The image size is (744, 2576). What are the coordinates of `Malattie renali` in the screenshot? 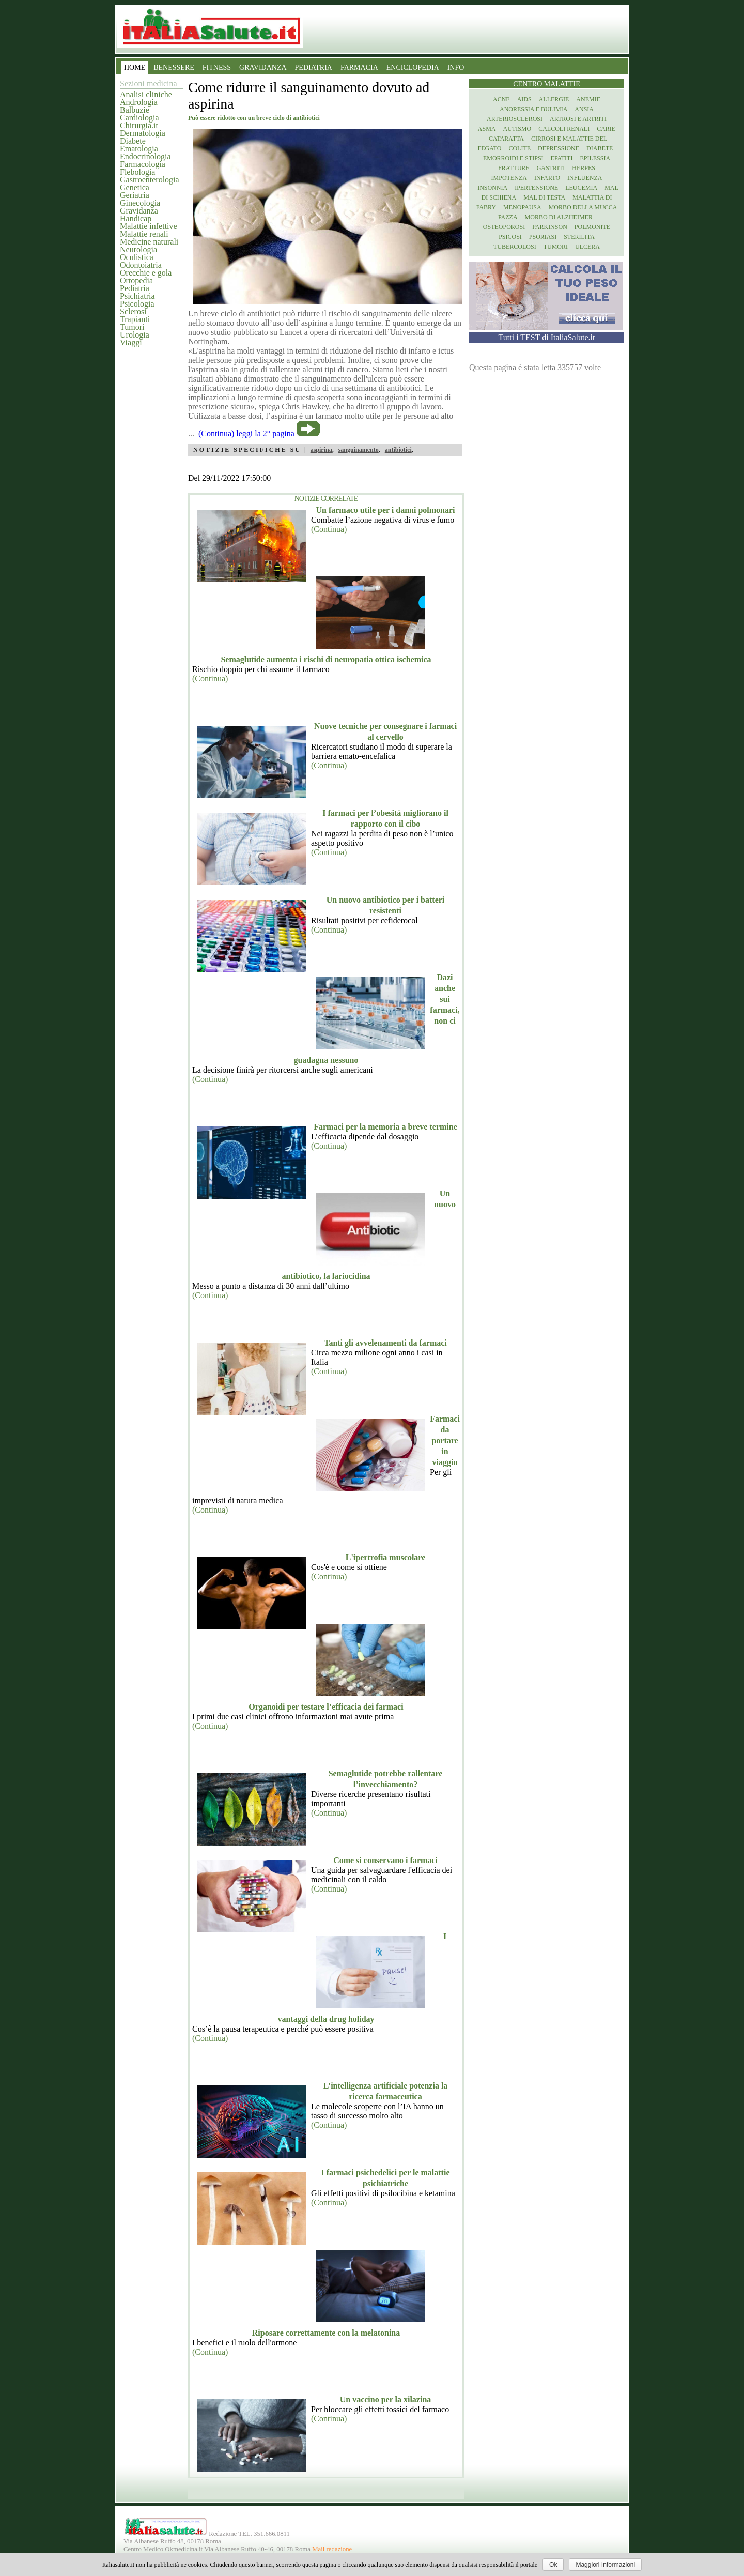 It's located at (144, 234).